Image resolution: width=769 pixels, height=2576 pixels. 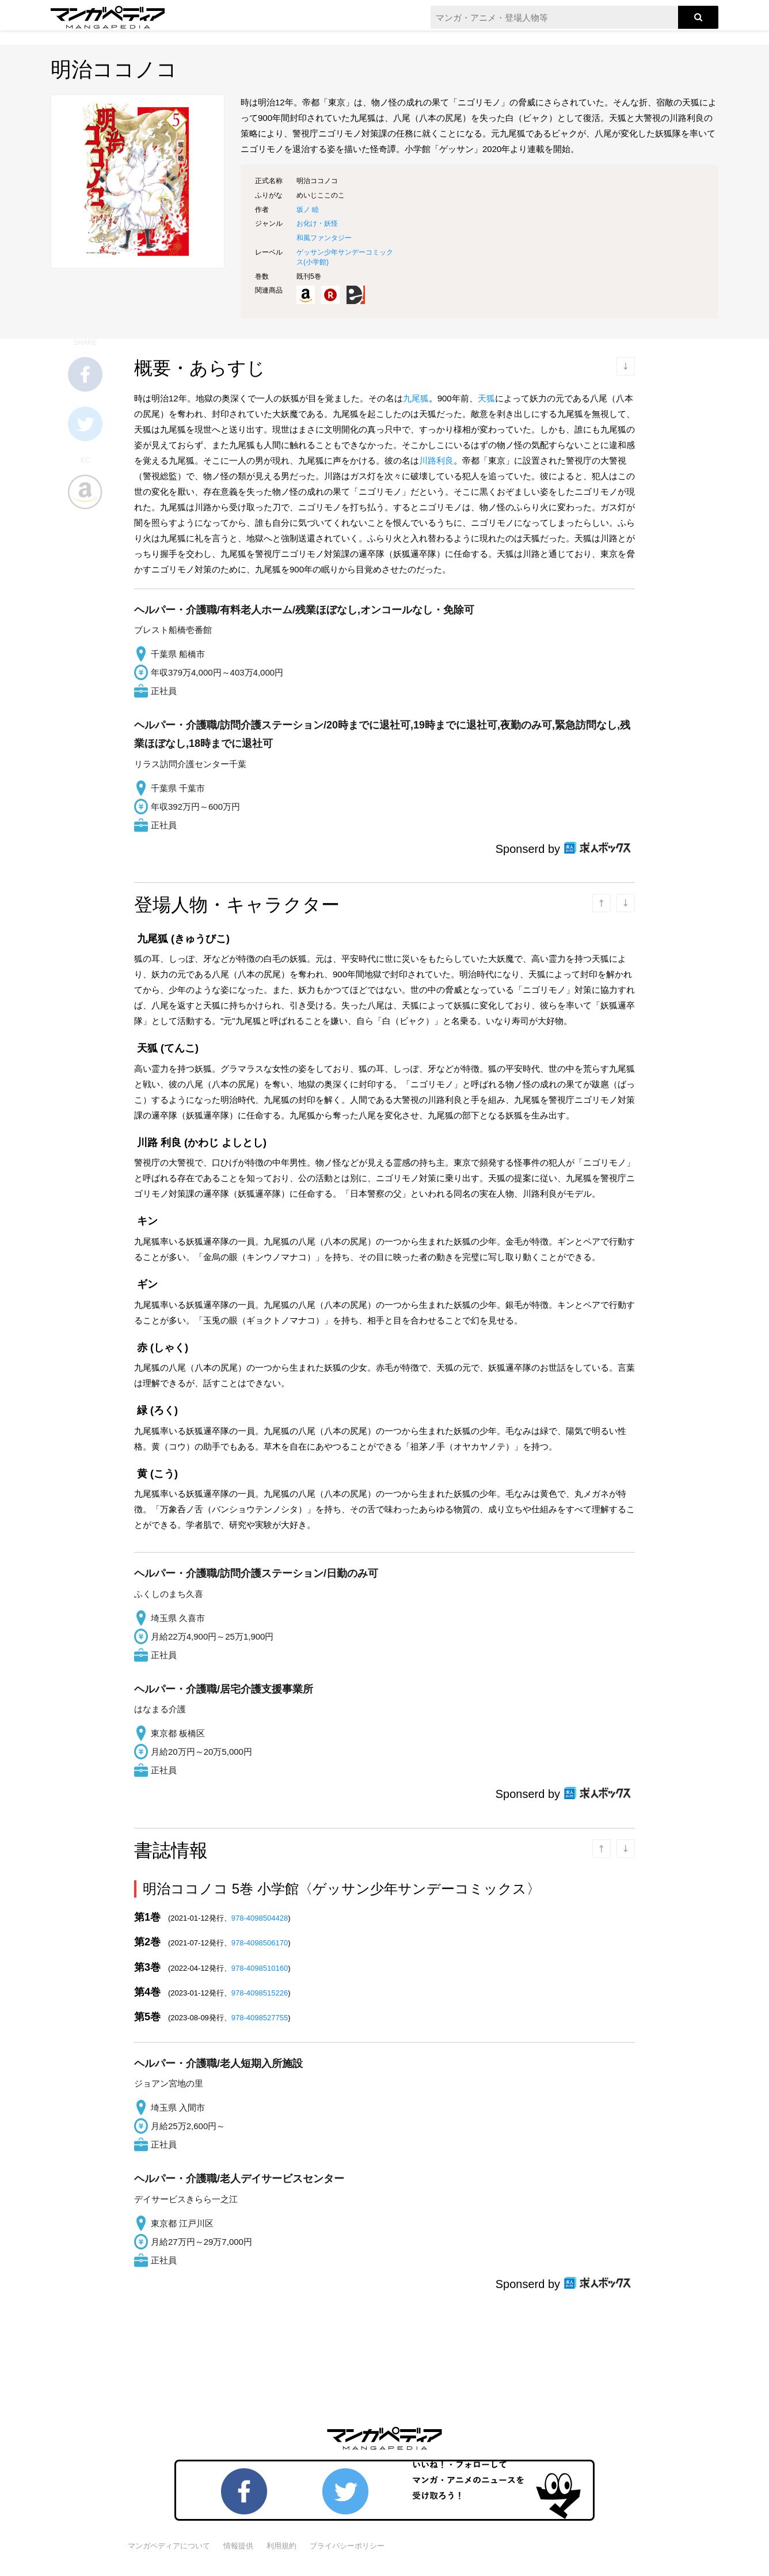 I want to click on 九尾狐, so click(x=416, y=398).